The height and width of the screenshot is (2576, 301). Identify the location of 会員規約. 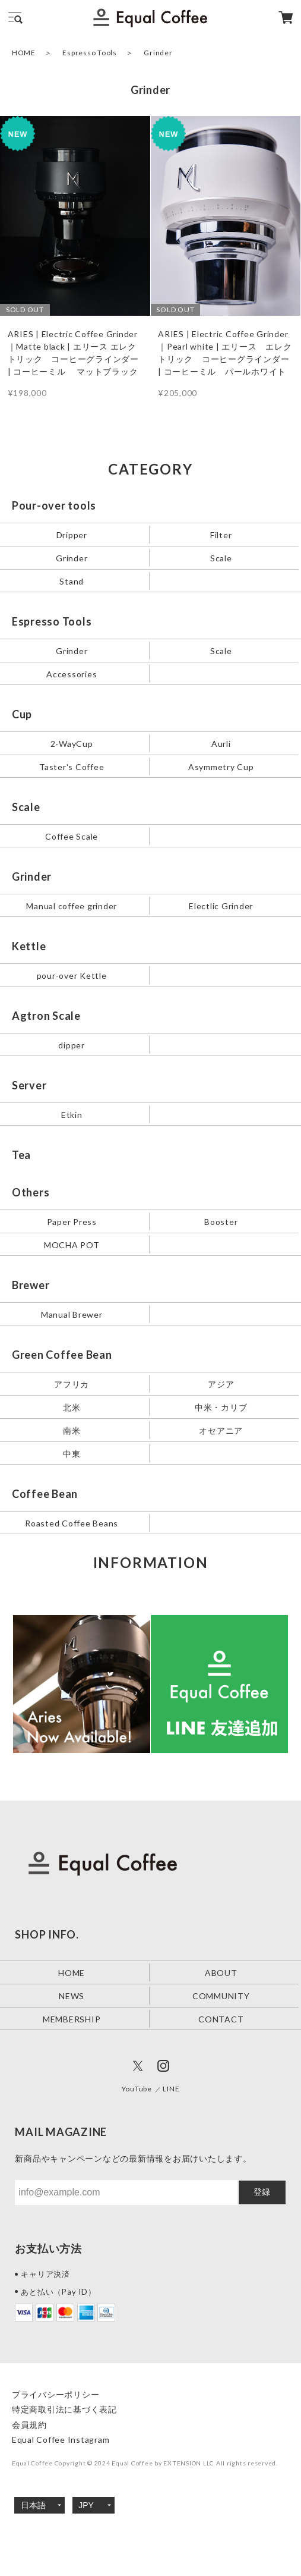
(29, 2425).